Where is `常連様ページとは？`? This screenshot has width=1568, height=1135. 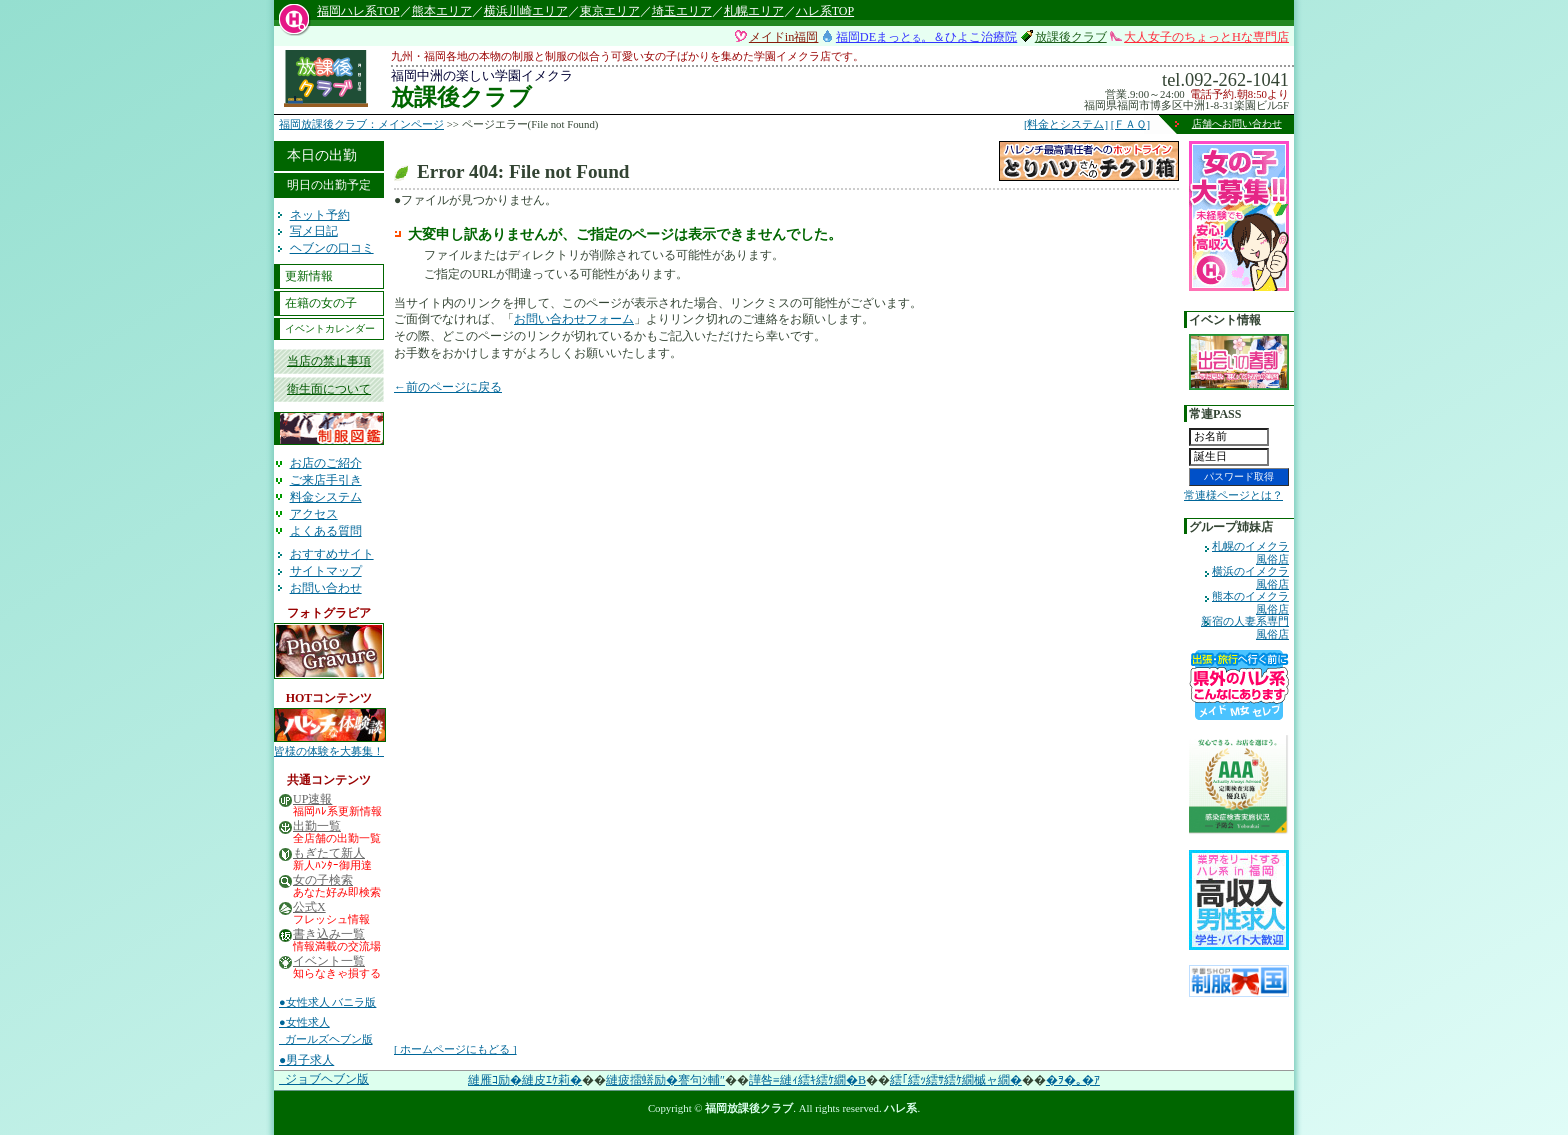 常連様ページとは？ is located at coordinates (1233, 495).